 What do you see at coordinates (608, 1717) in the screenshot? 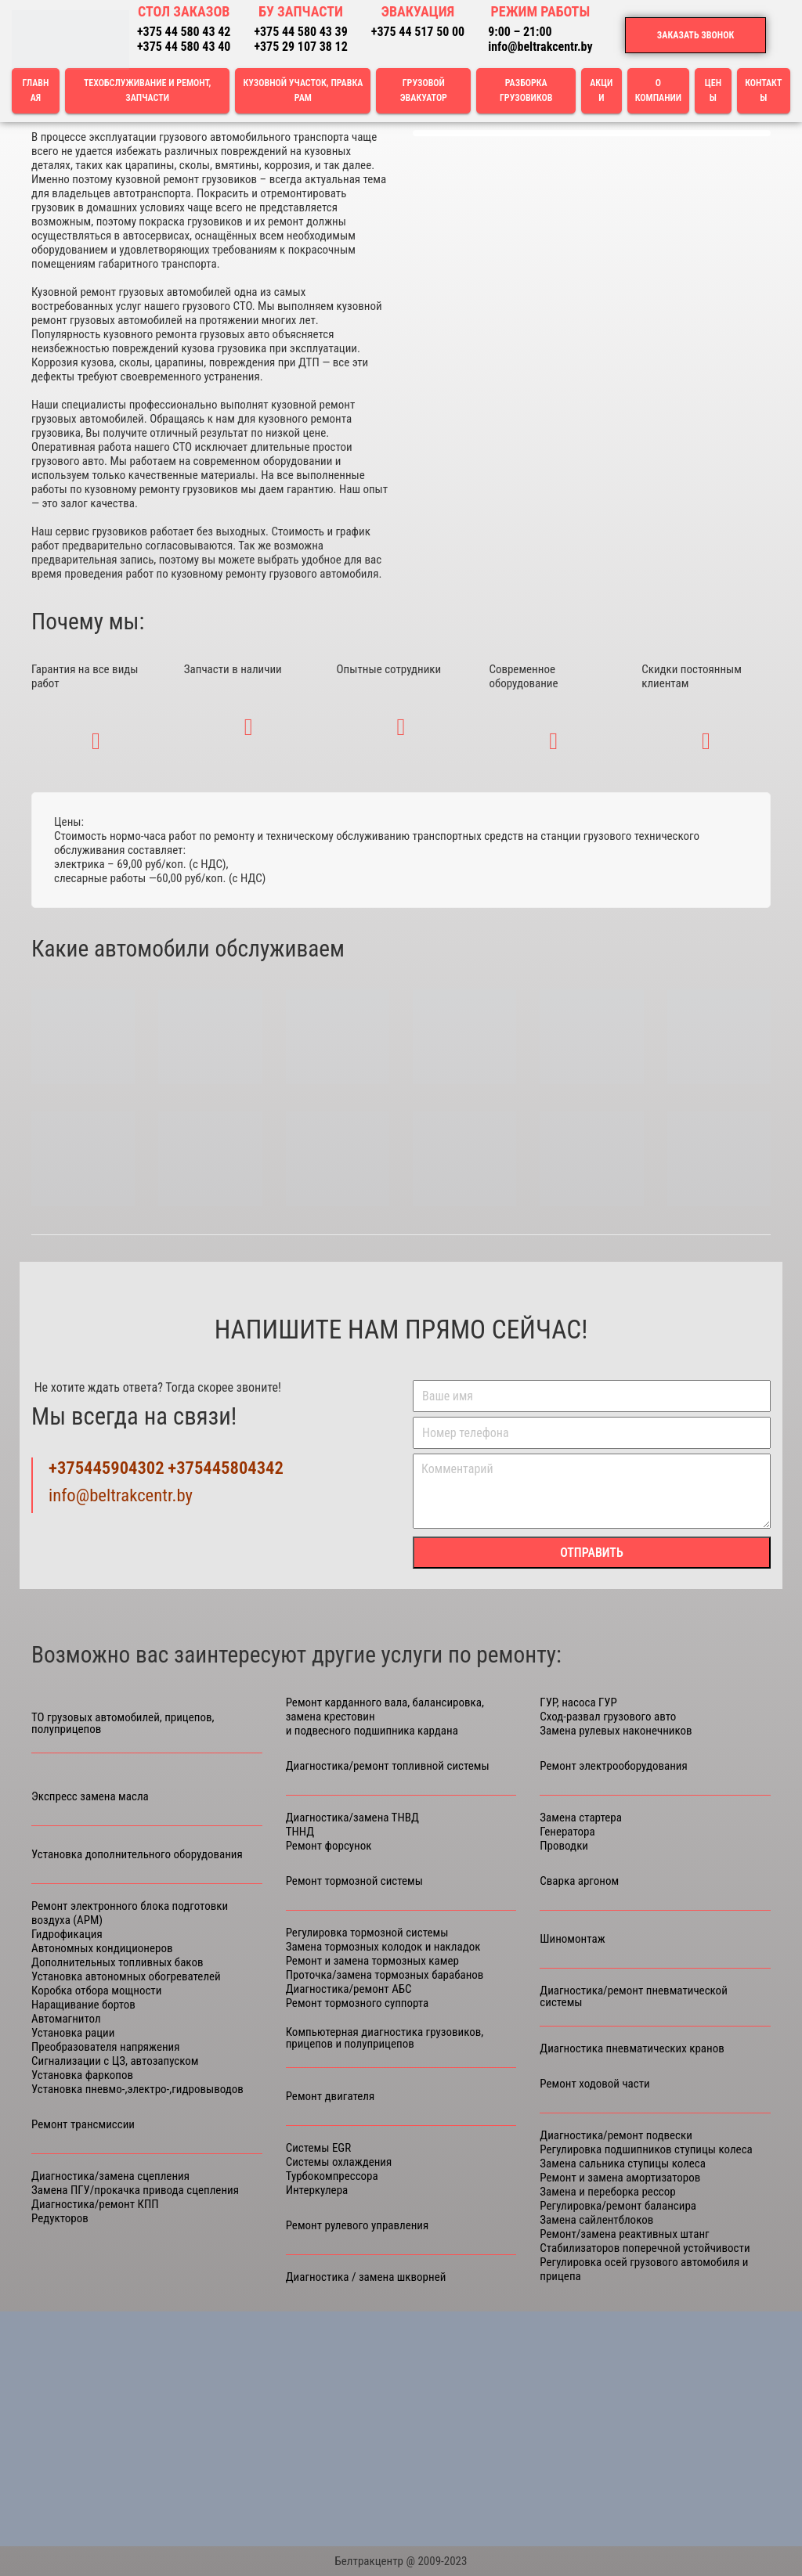
I see `Сход-развал грузового авто` at bounding box center [608, 1717].